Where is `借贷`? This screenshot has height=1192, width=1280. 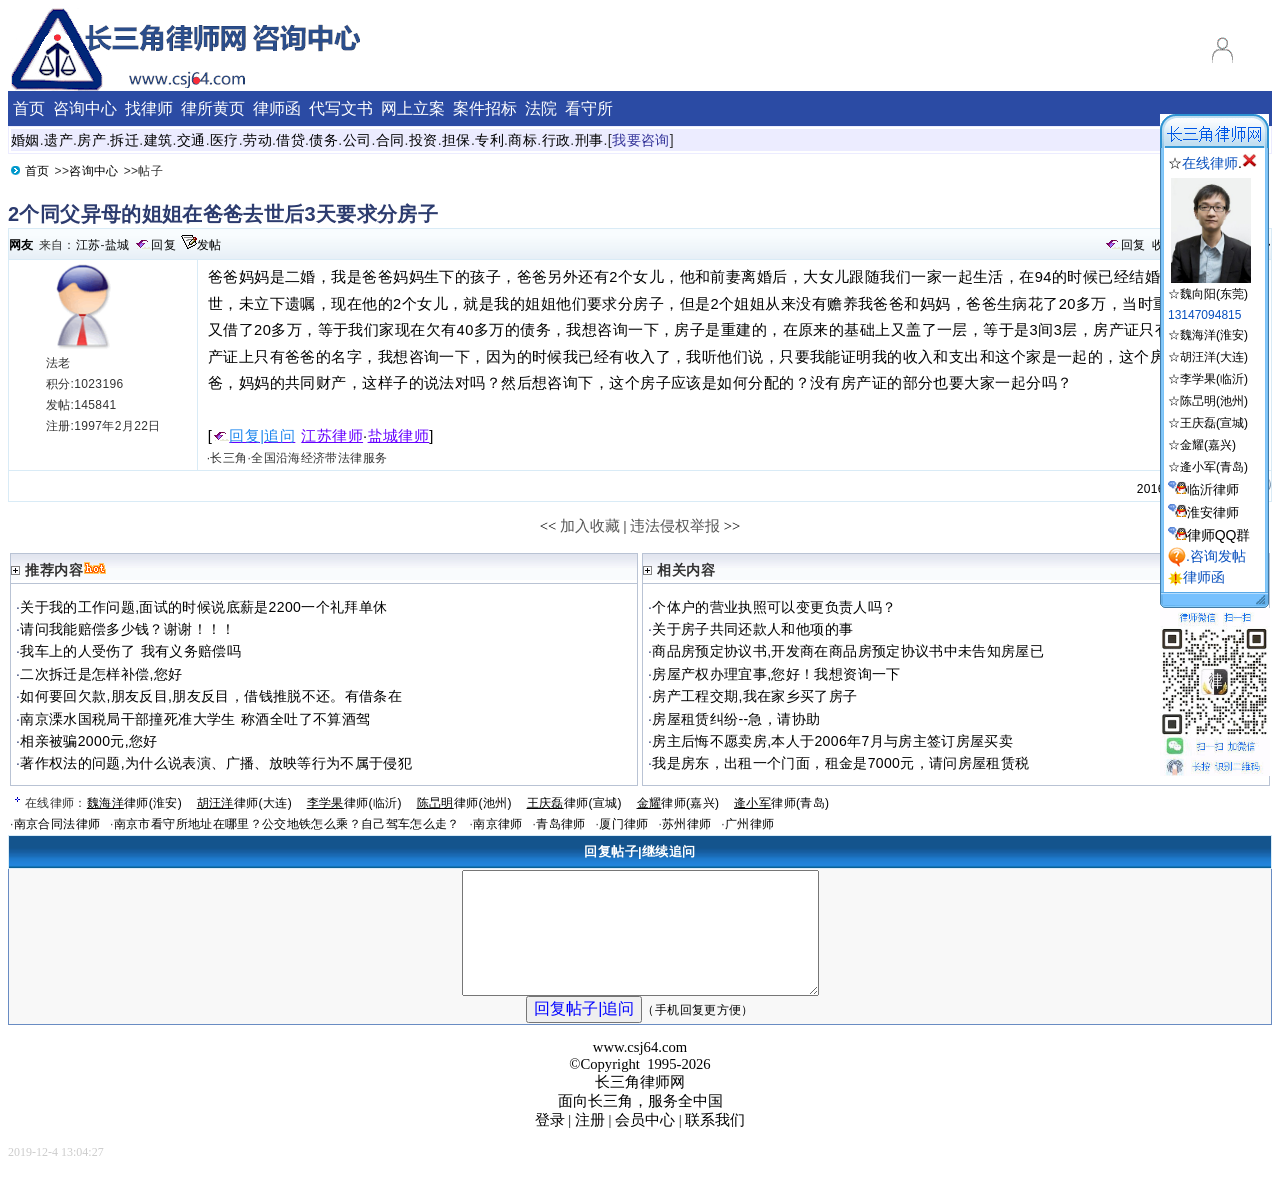
借贷 is located at coordinates (290, 140).